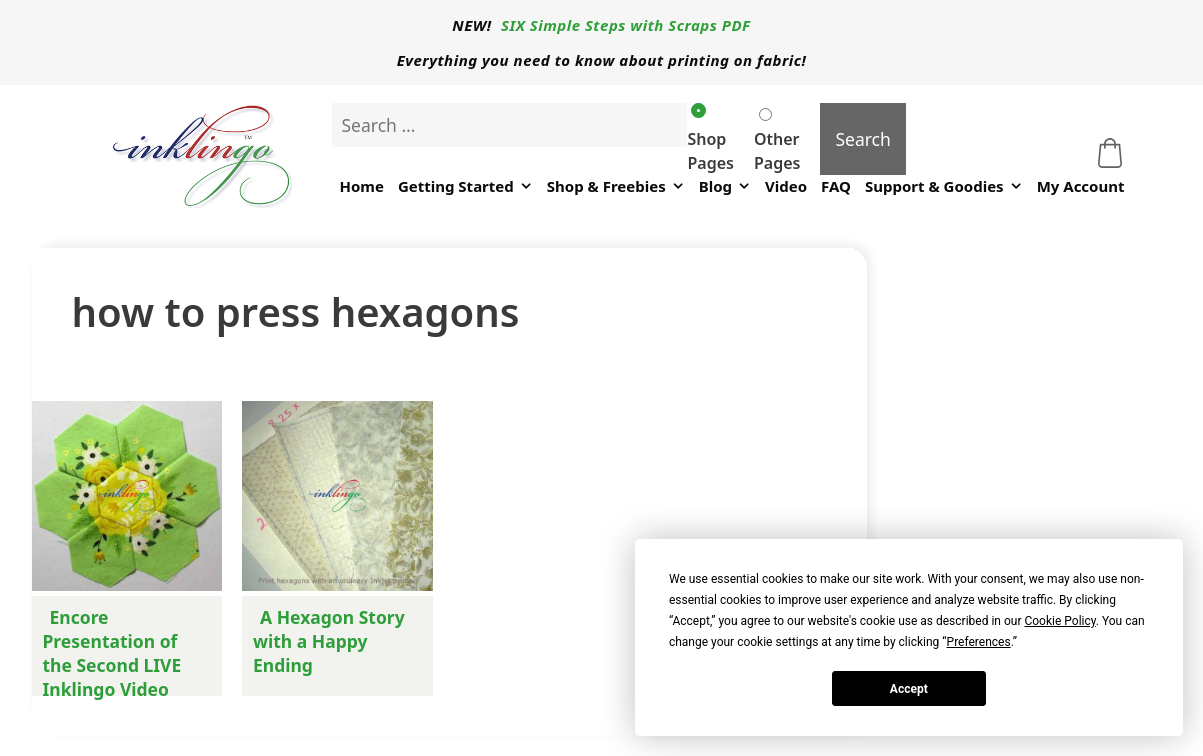 This screenshot has height=756, width=1203. What do you see at coordinates (836, 186) in the screenshot?
I see `FAQ` at bounding box center [836, 186].